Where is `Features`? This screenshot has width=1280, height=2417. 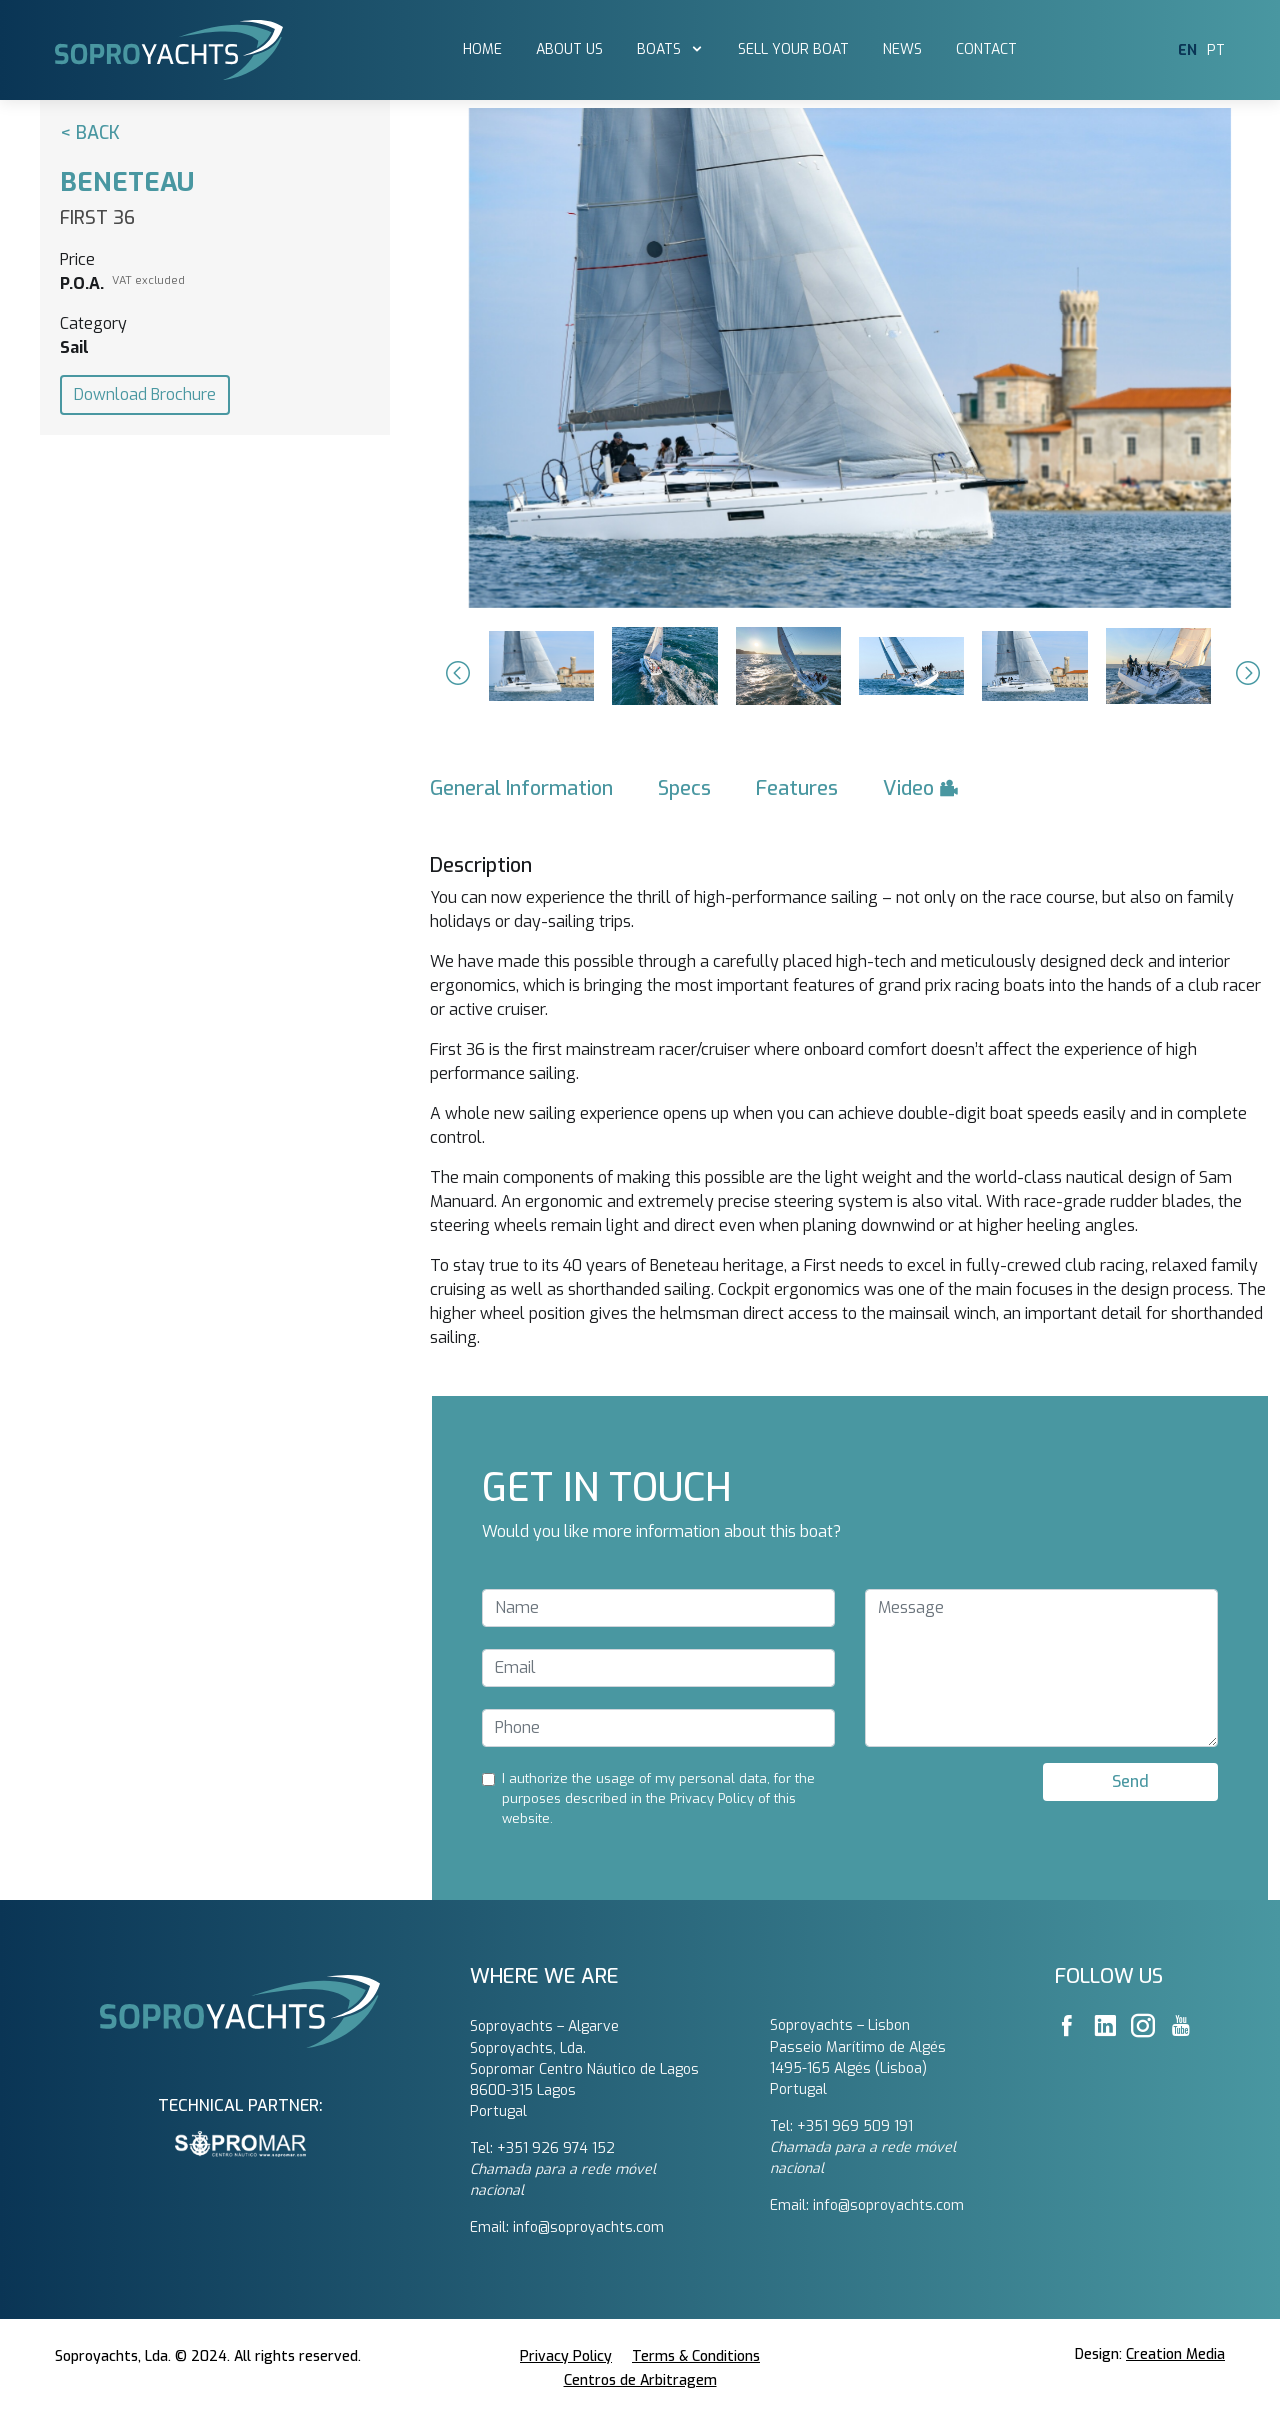 Features is located at coordinates (797, 788).